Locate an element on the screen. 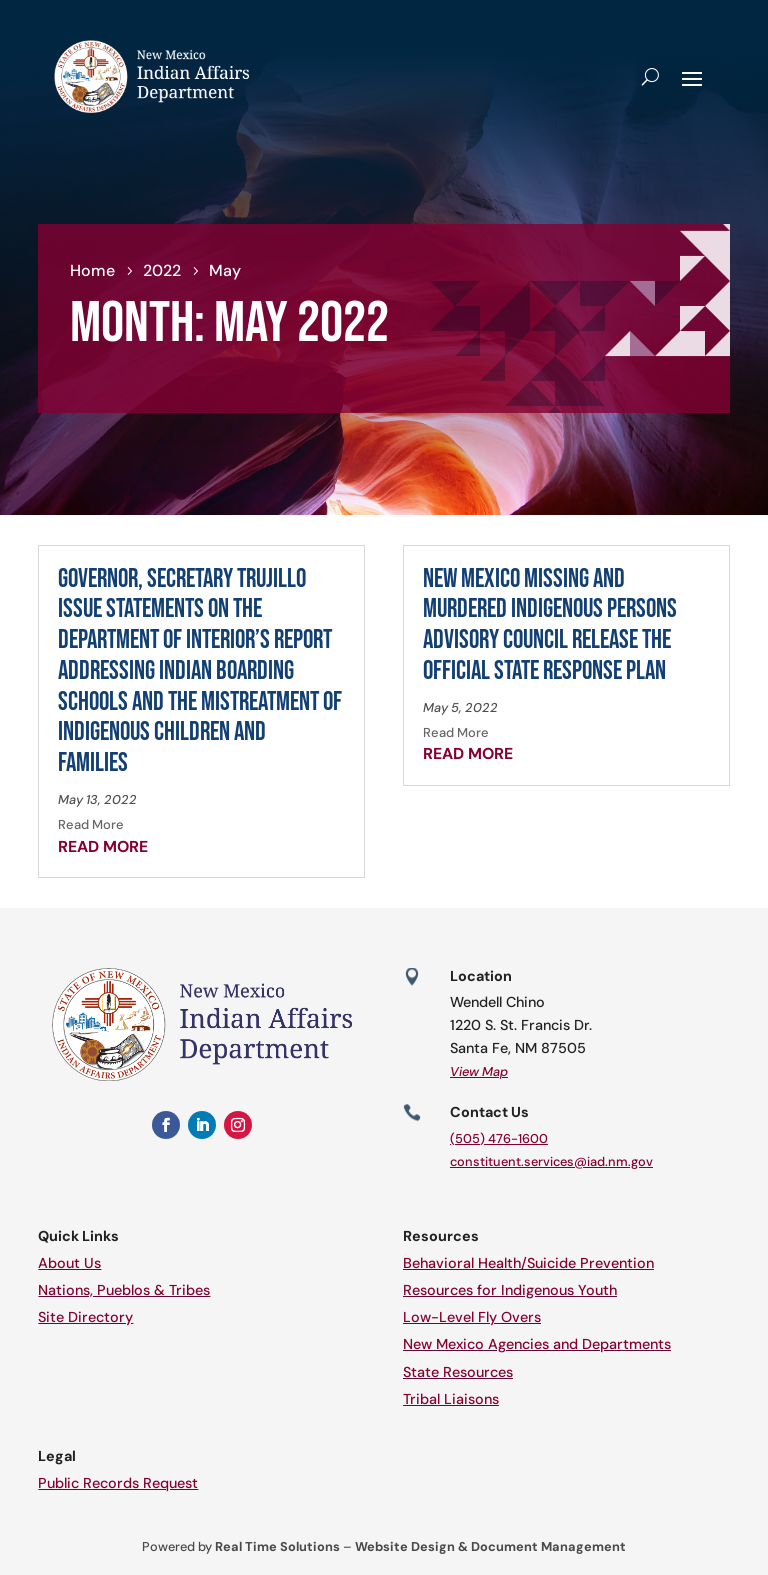 The height and width of the screenshot is (1575, 768). About Us is located at coordinates (69, 1263).